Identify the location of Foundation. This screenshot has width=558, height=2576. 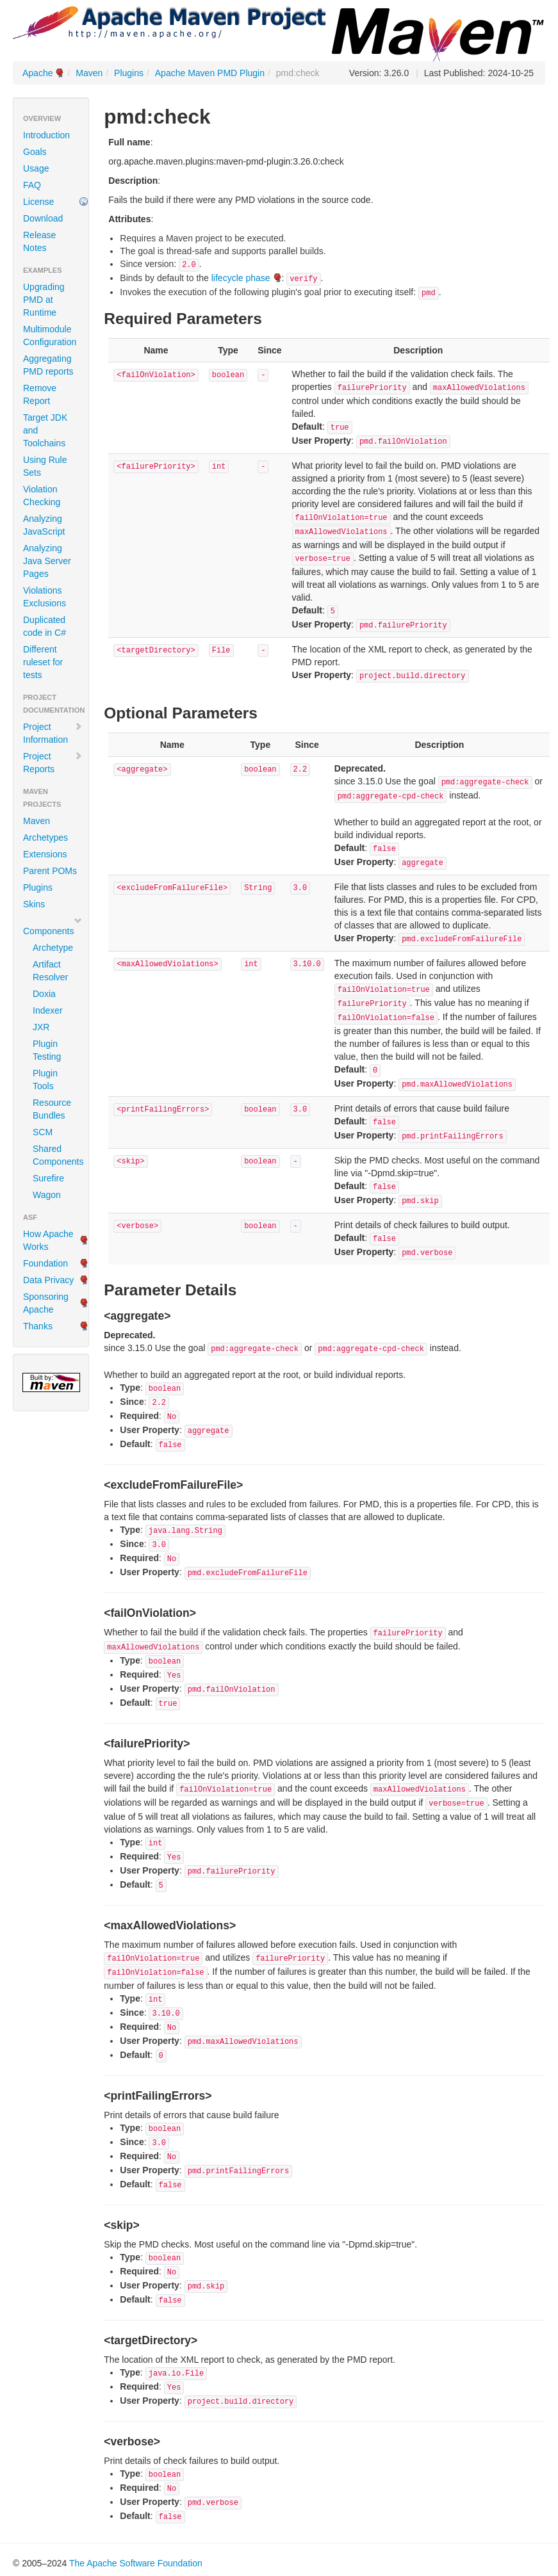
(45, 1263).